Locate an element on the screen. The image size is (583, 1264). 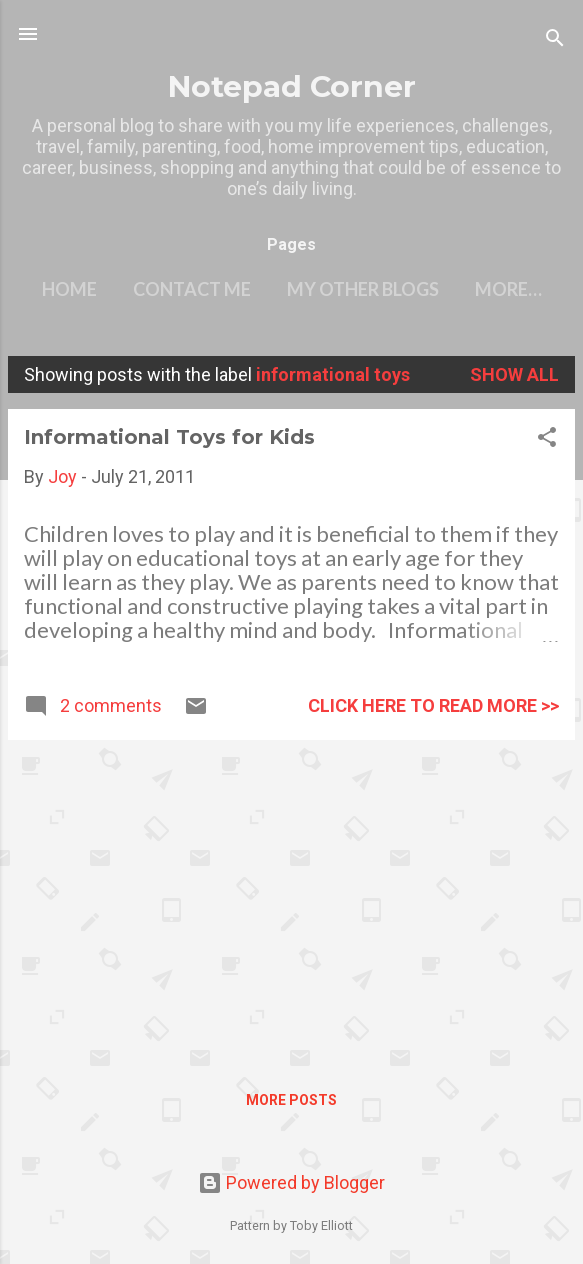
My other blogs is located at coordinates (363, 289).